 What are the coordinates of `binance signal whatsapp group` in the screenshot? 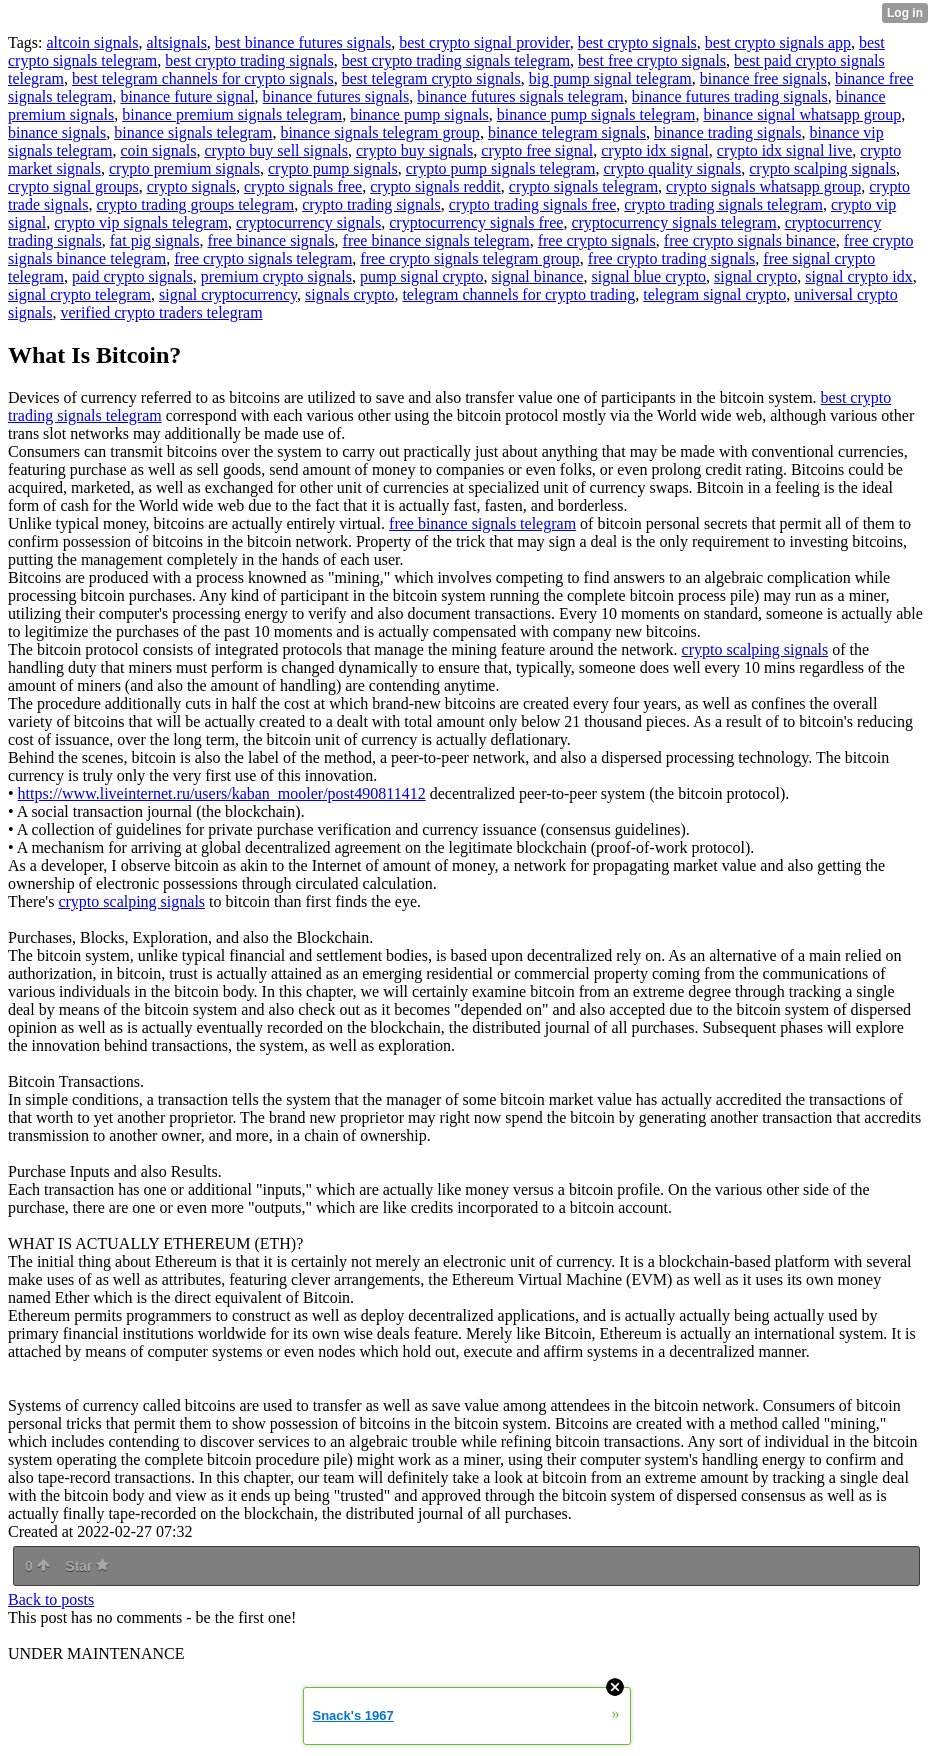 It's located at (802, 114).